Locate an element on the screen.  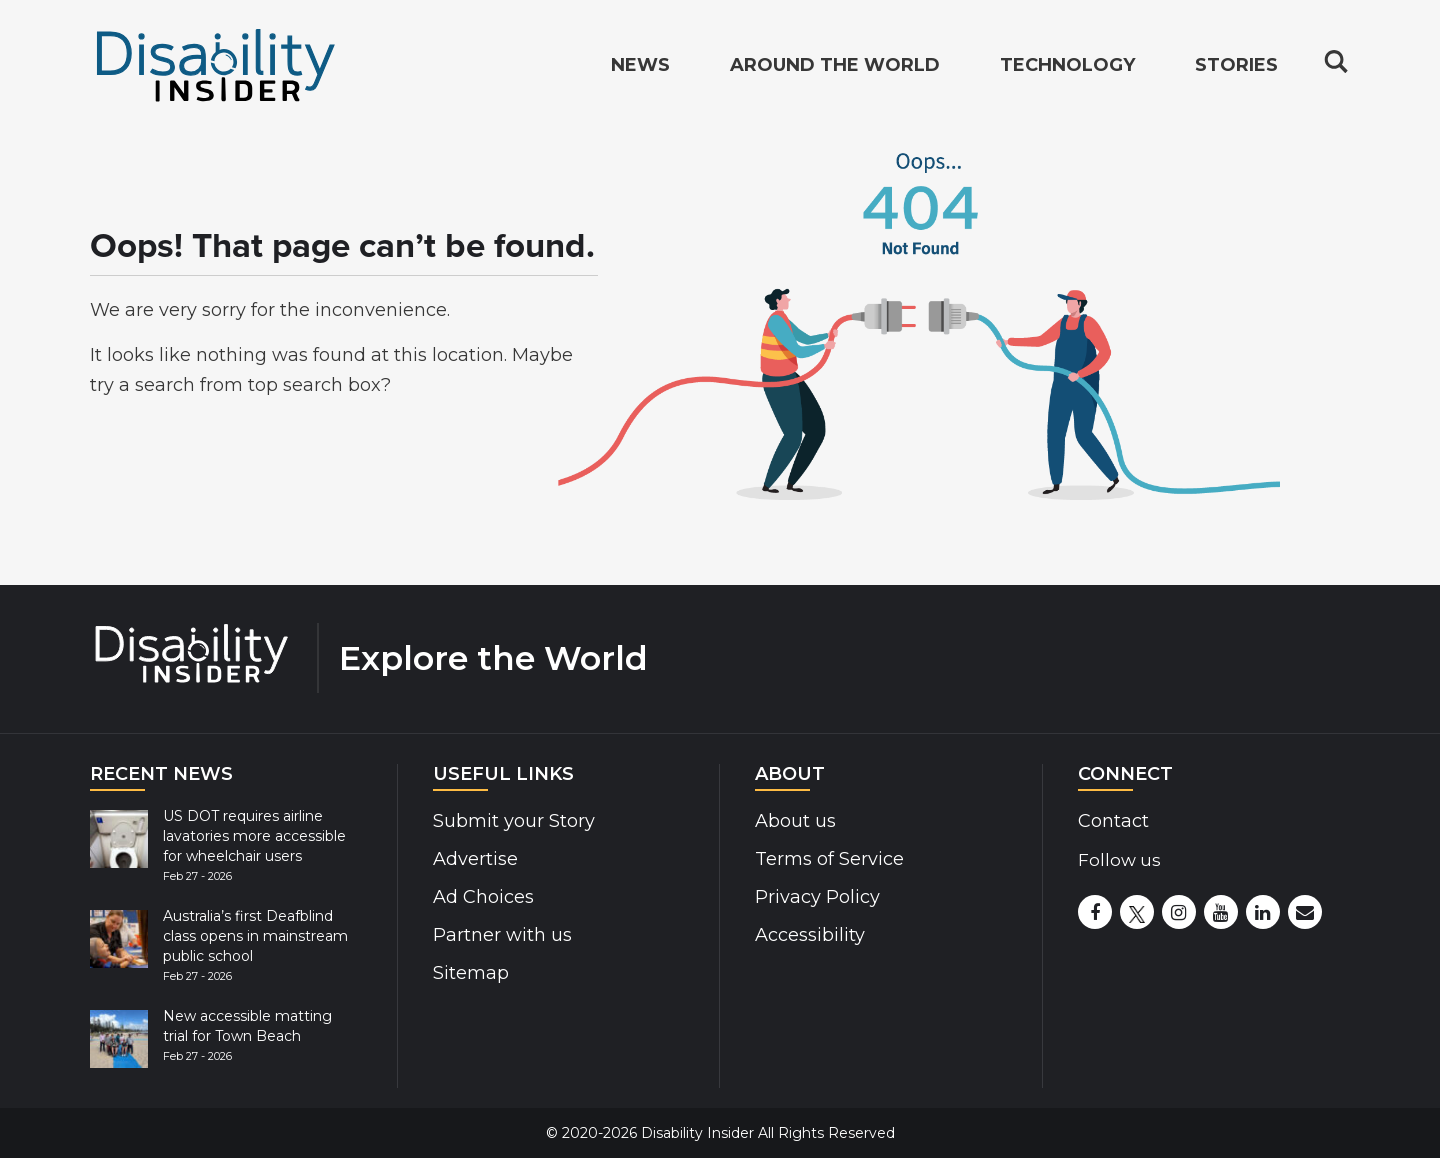
Terms of Service is located at coordinates (829, 859).